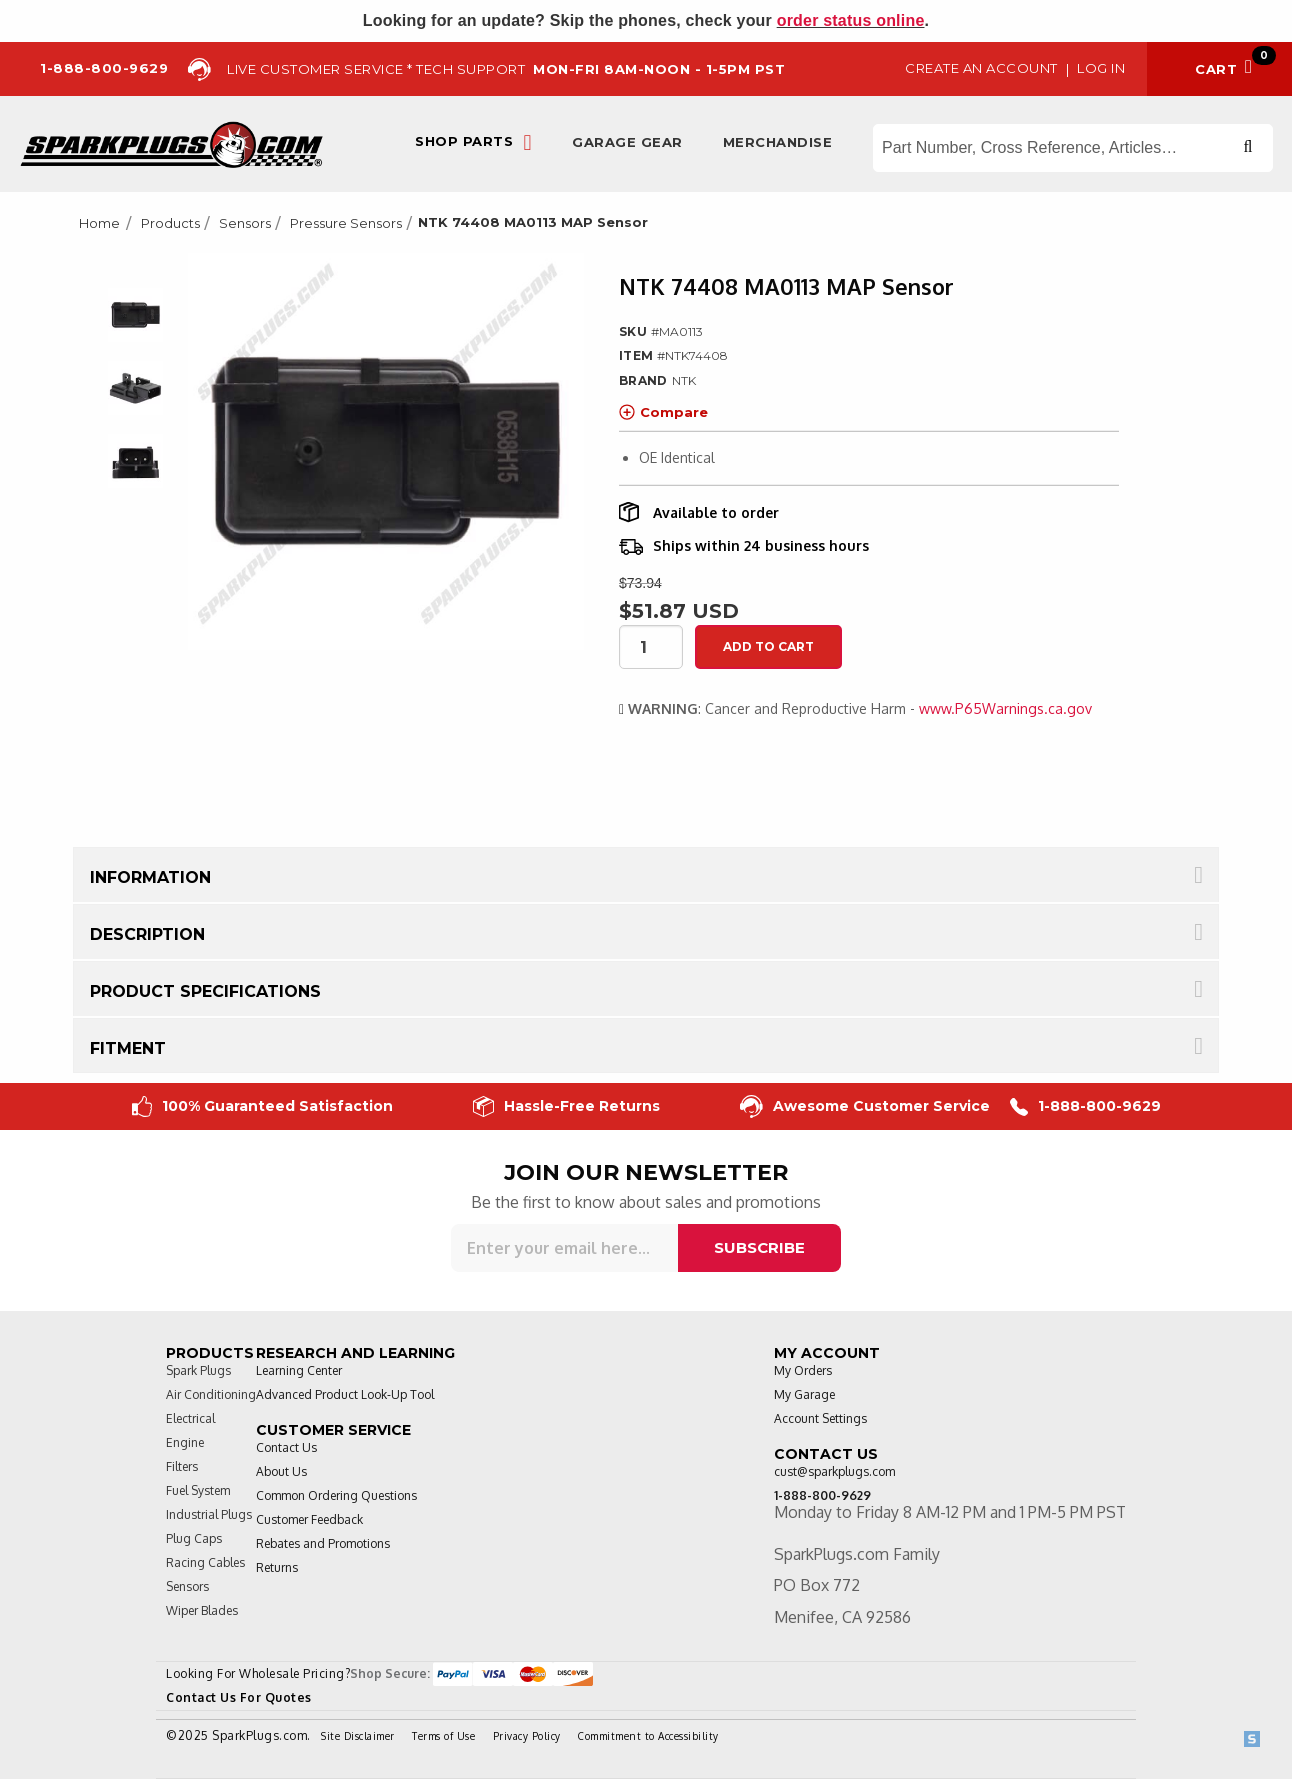 This screenshot has width=1292, height=1779. What do you see at coordinates (851, 20) in the screenshot?
I see `order status online` at bounding box center [851, 20].